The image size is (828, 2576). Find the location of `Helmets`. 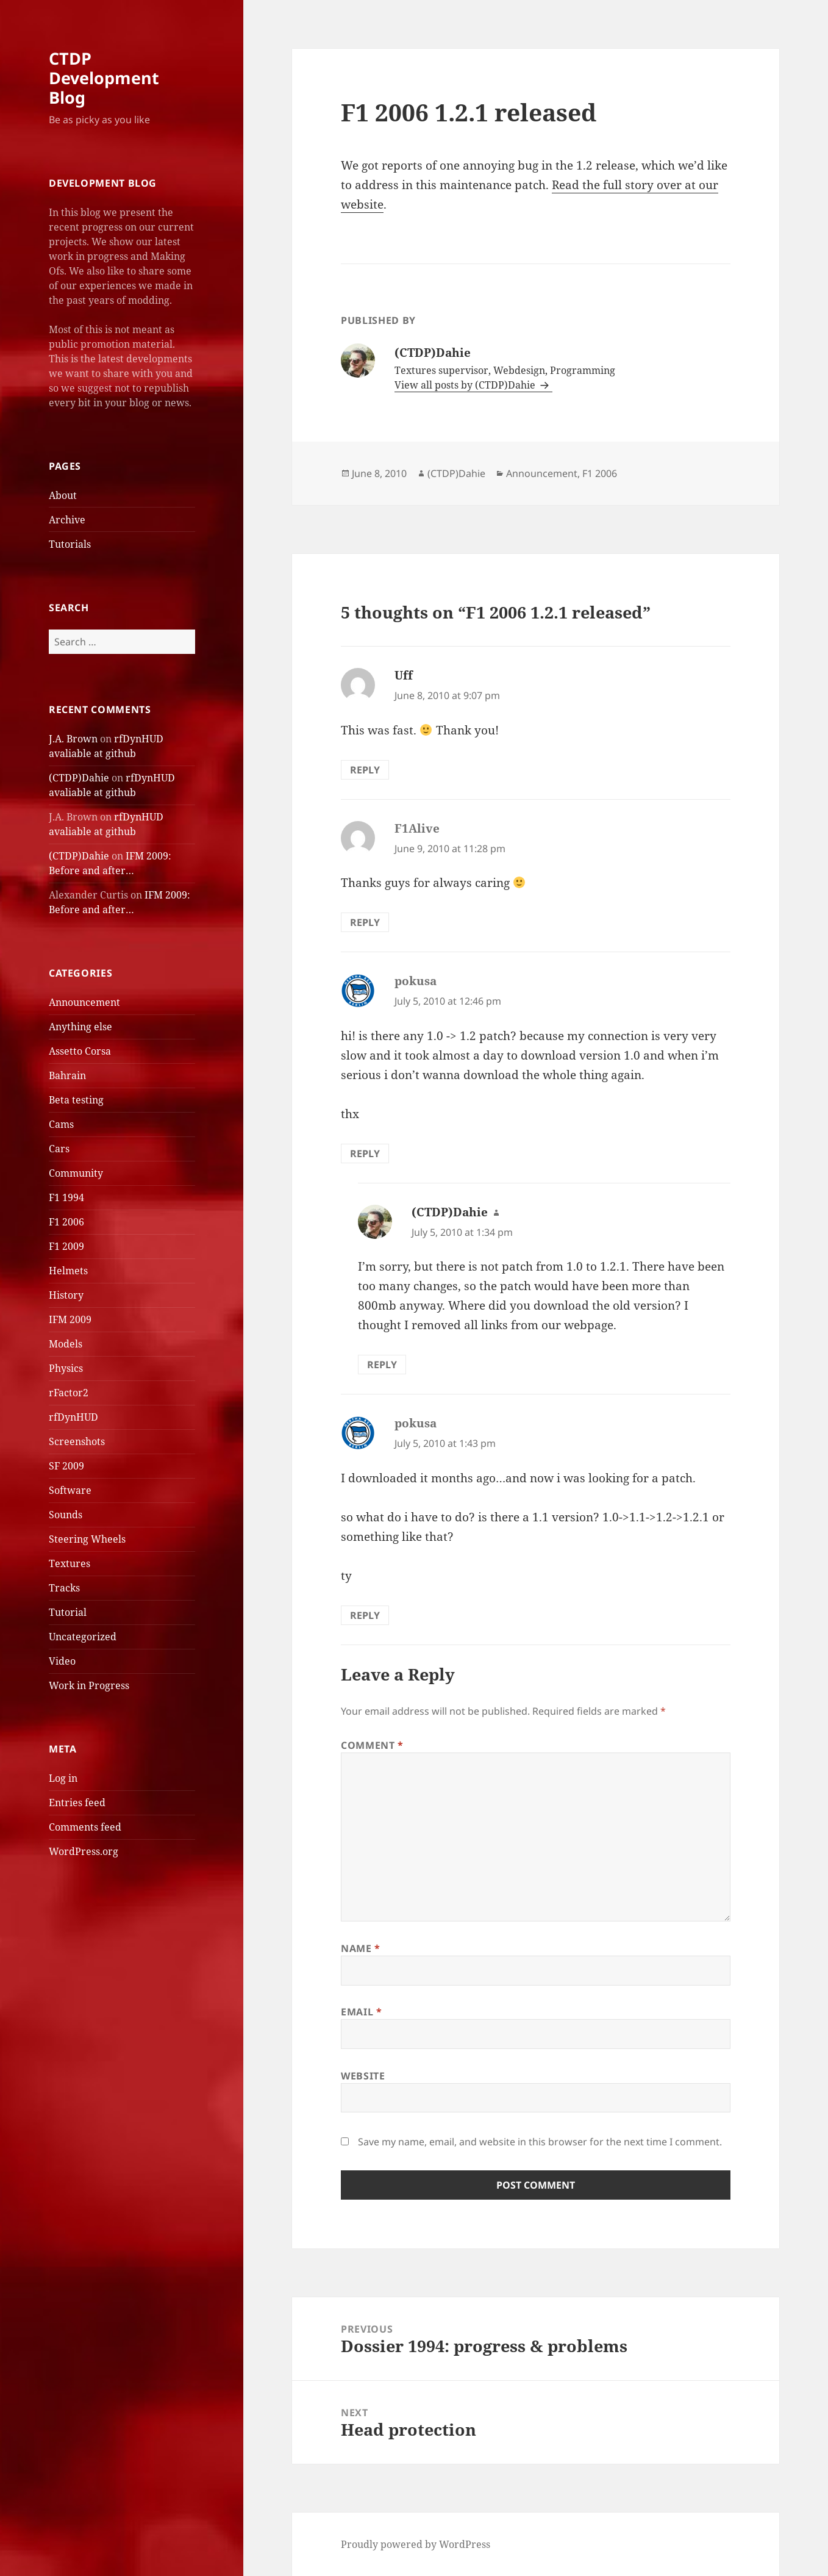

Helmets is located at coordinates (68, 1270).